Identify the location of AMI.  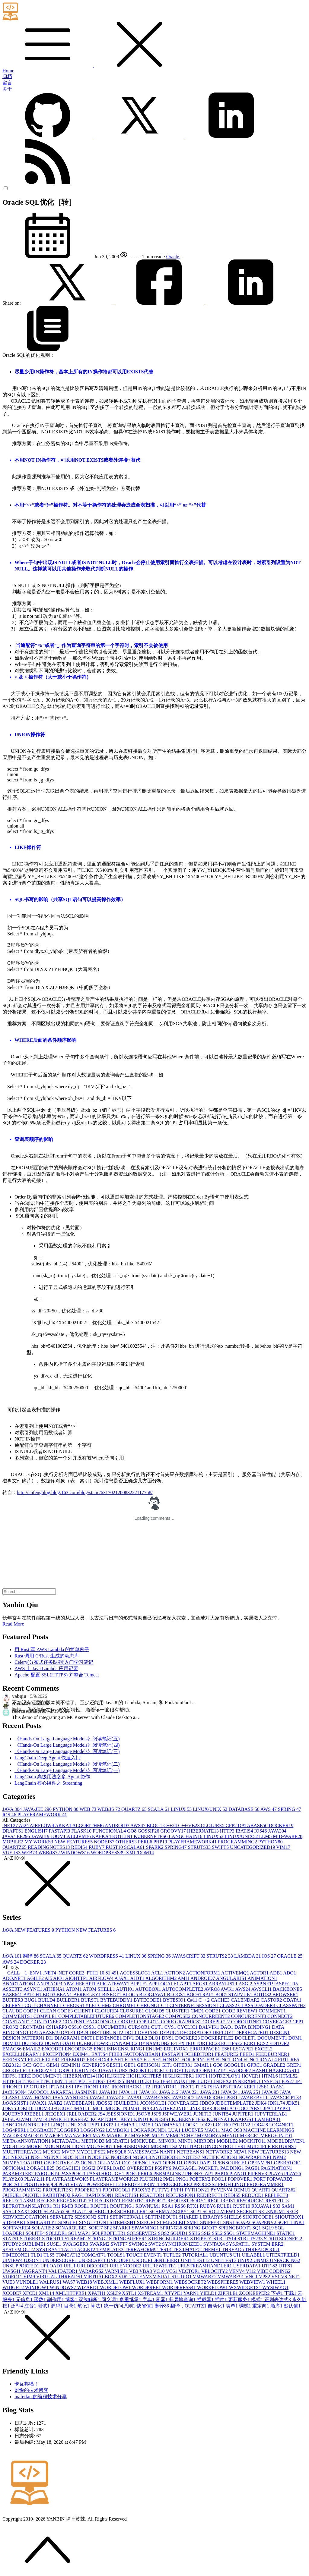
(184, 1978).